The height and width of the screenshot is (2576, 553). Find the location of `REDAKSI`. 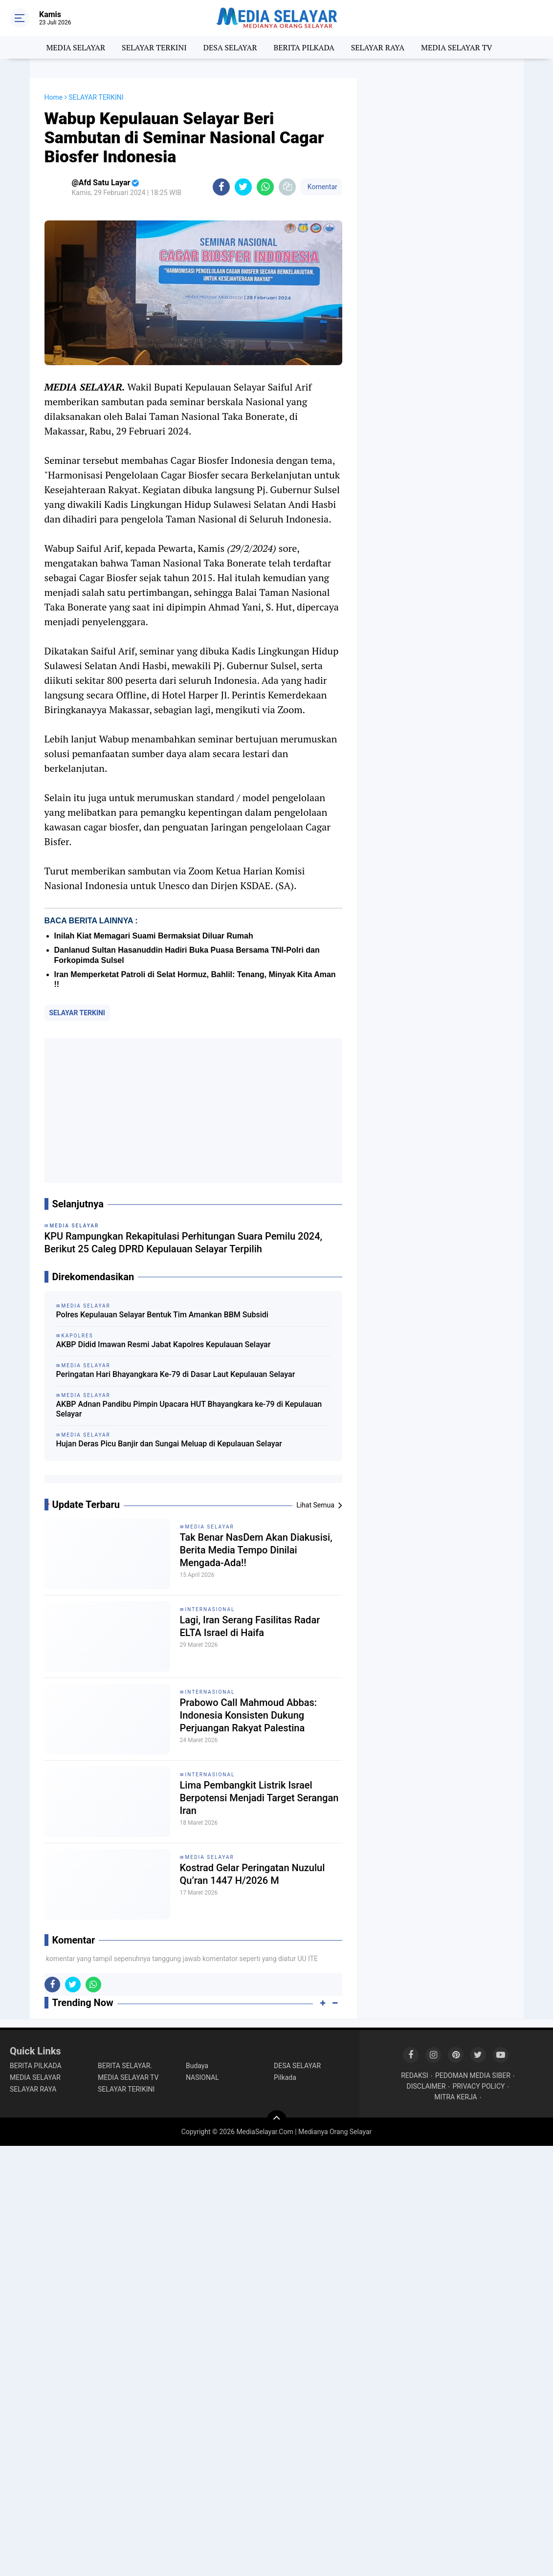

REDAKSI is located at coordinates (414, 2075).